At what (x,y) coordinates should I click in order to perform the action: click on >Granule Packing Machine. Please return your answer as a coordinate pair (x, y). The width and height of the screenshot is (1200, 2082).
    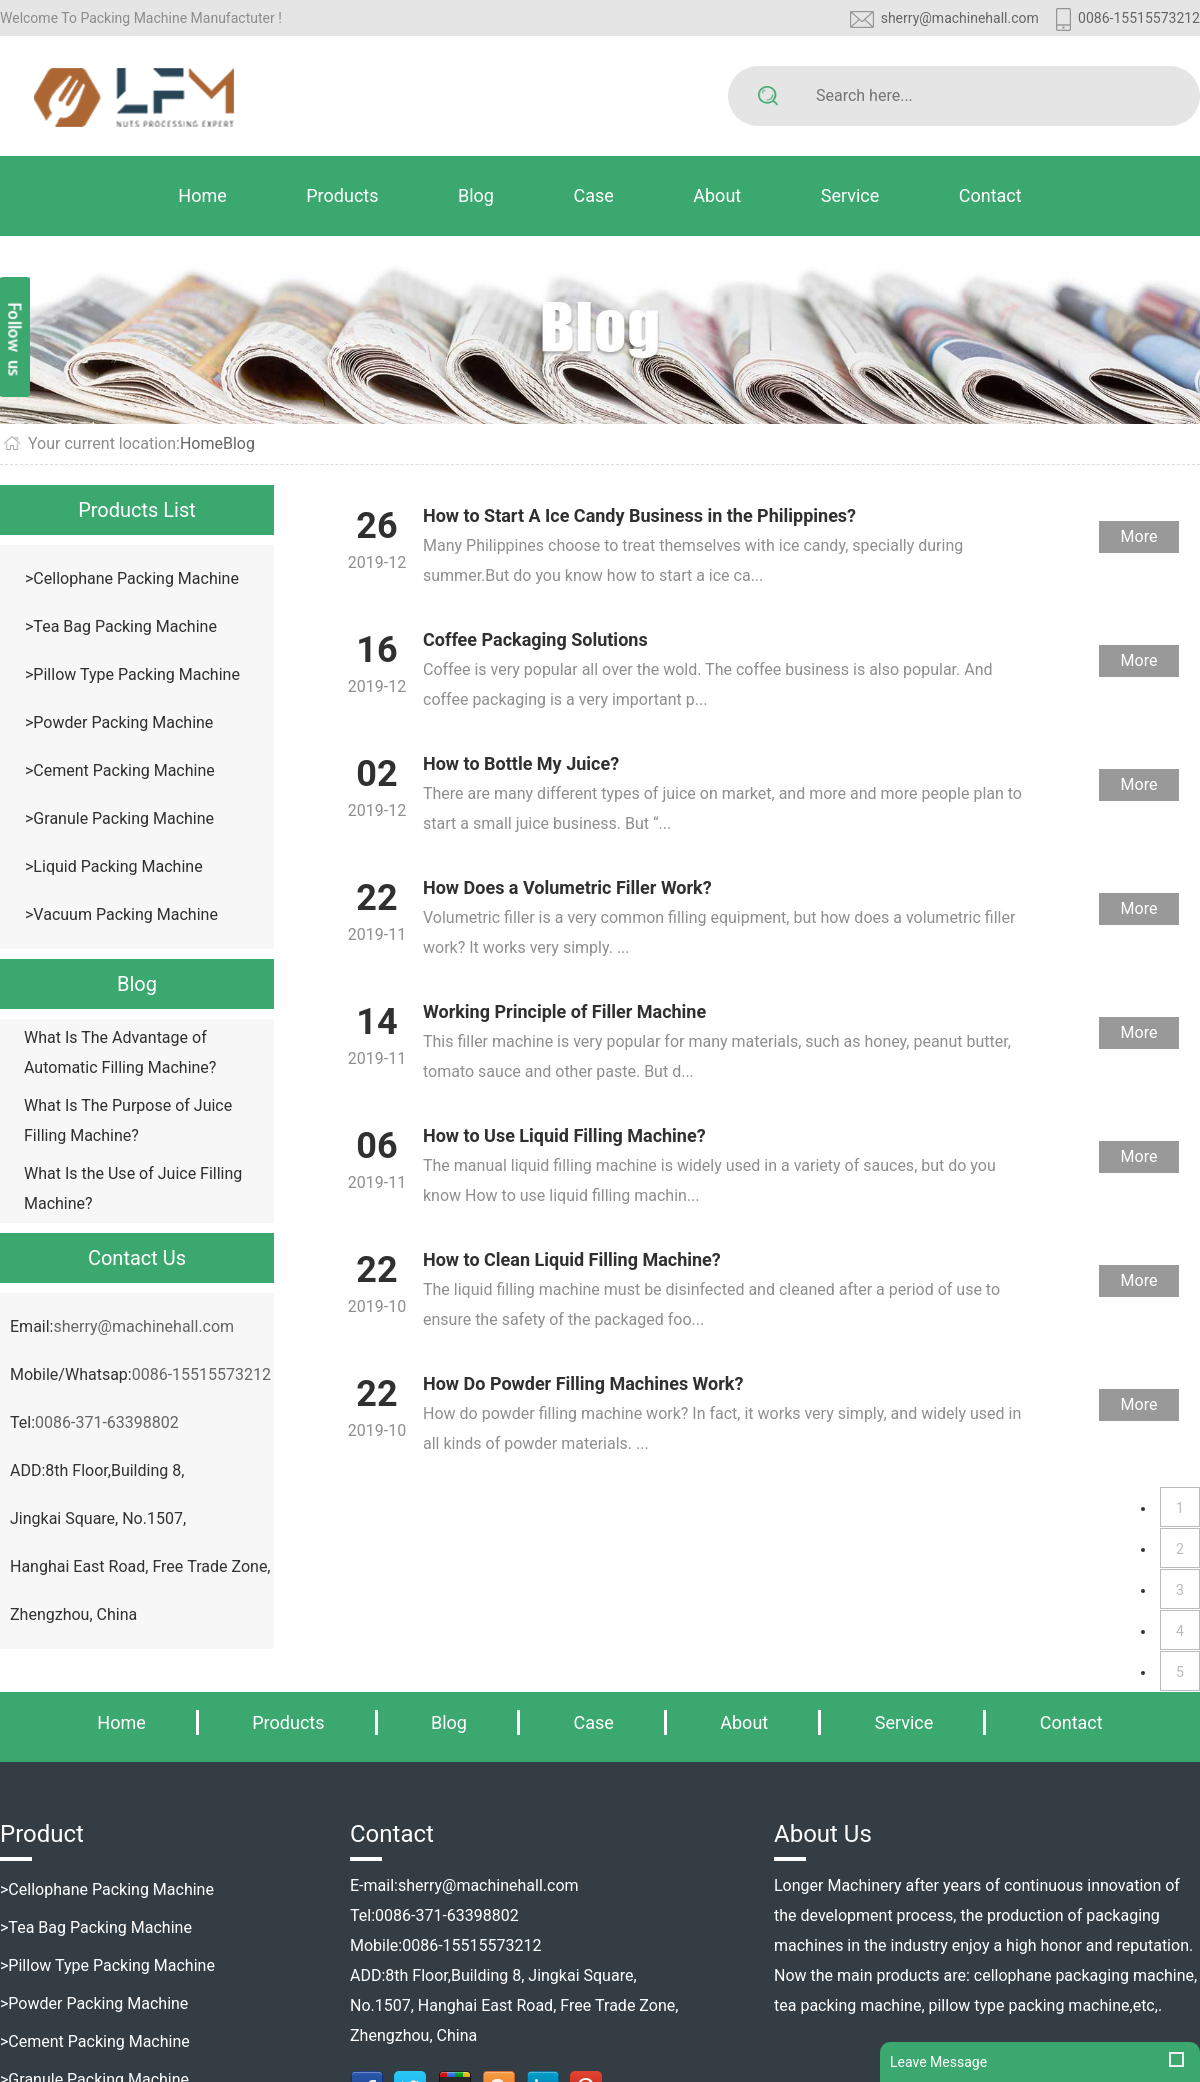
    Looking at the image, I should click on (119, 818).